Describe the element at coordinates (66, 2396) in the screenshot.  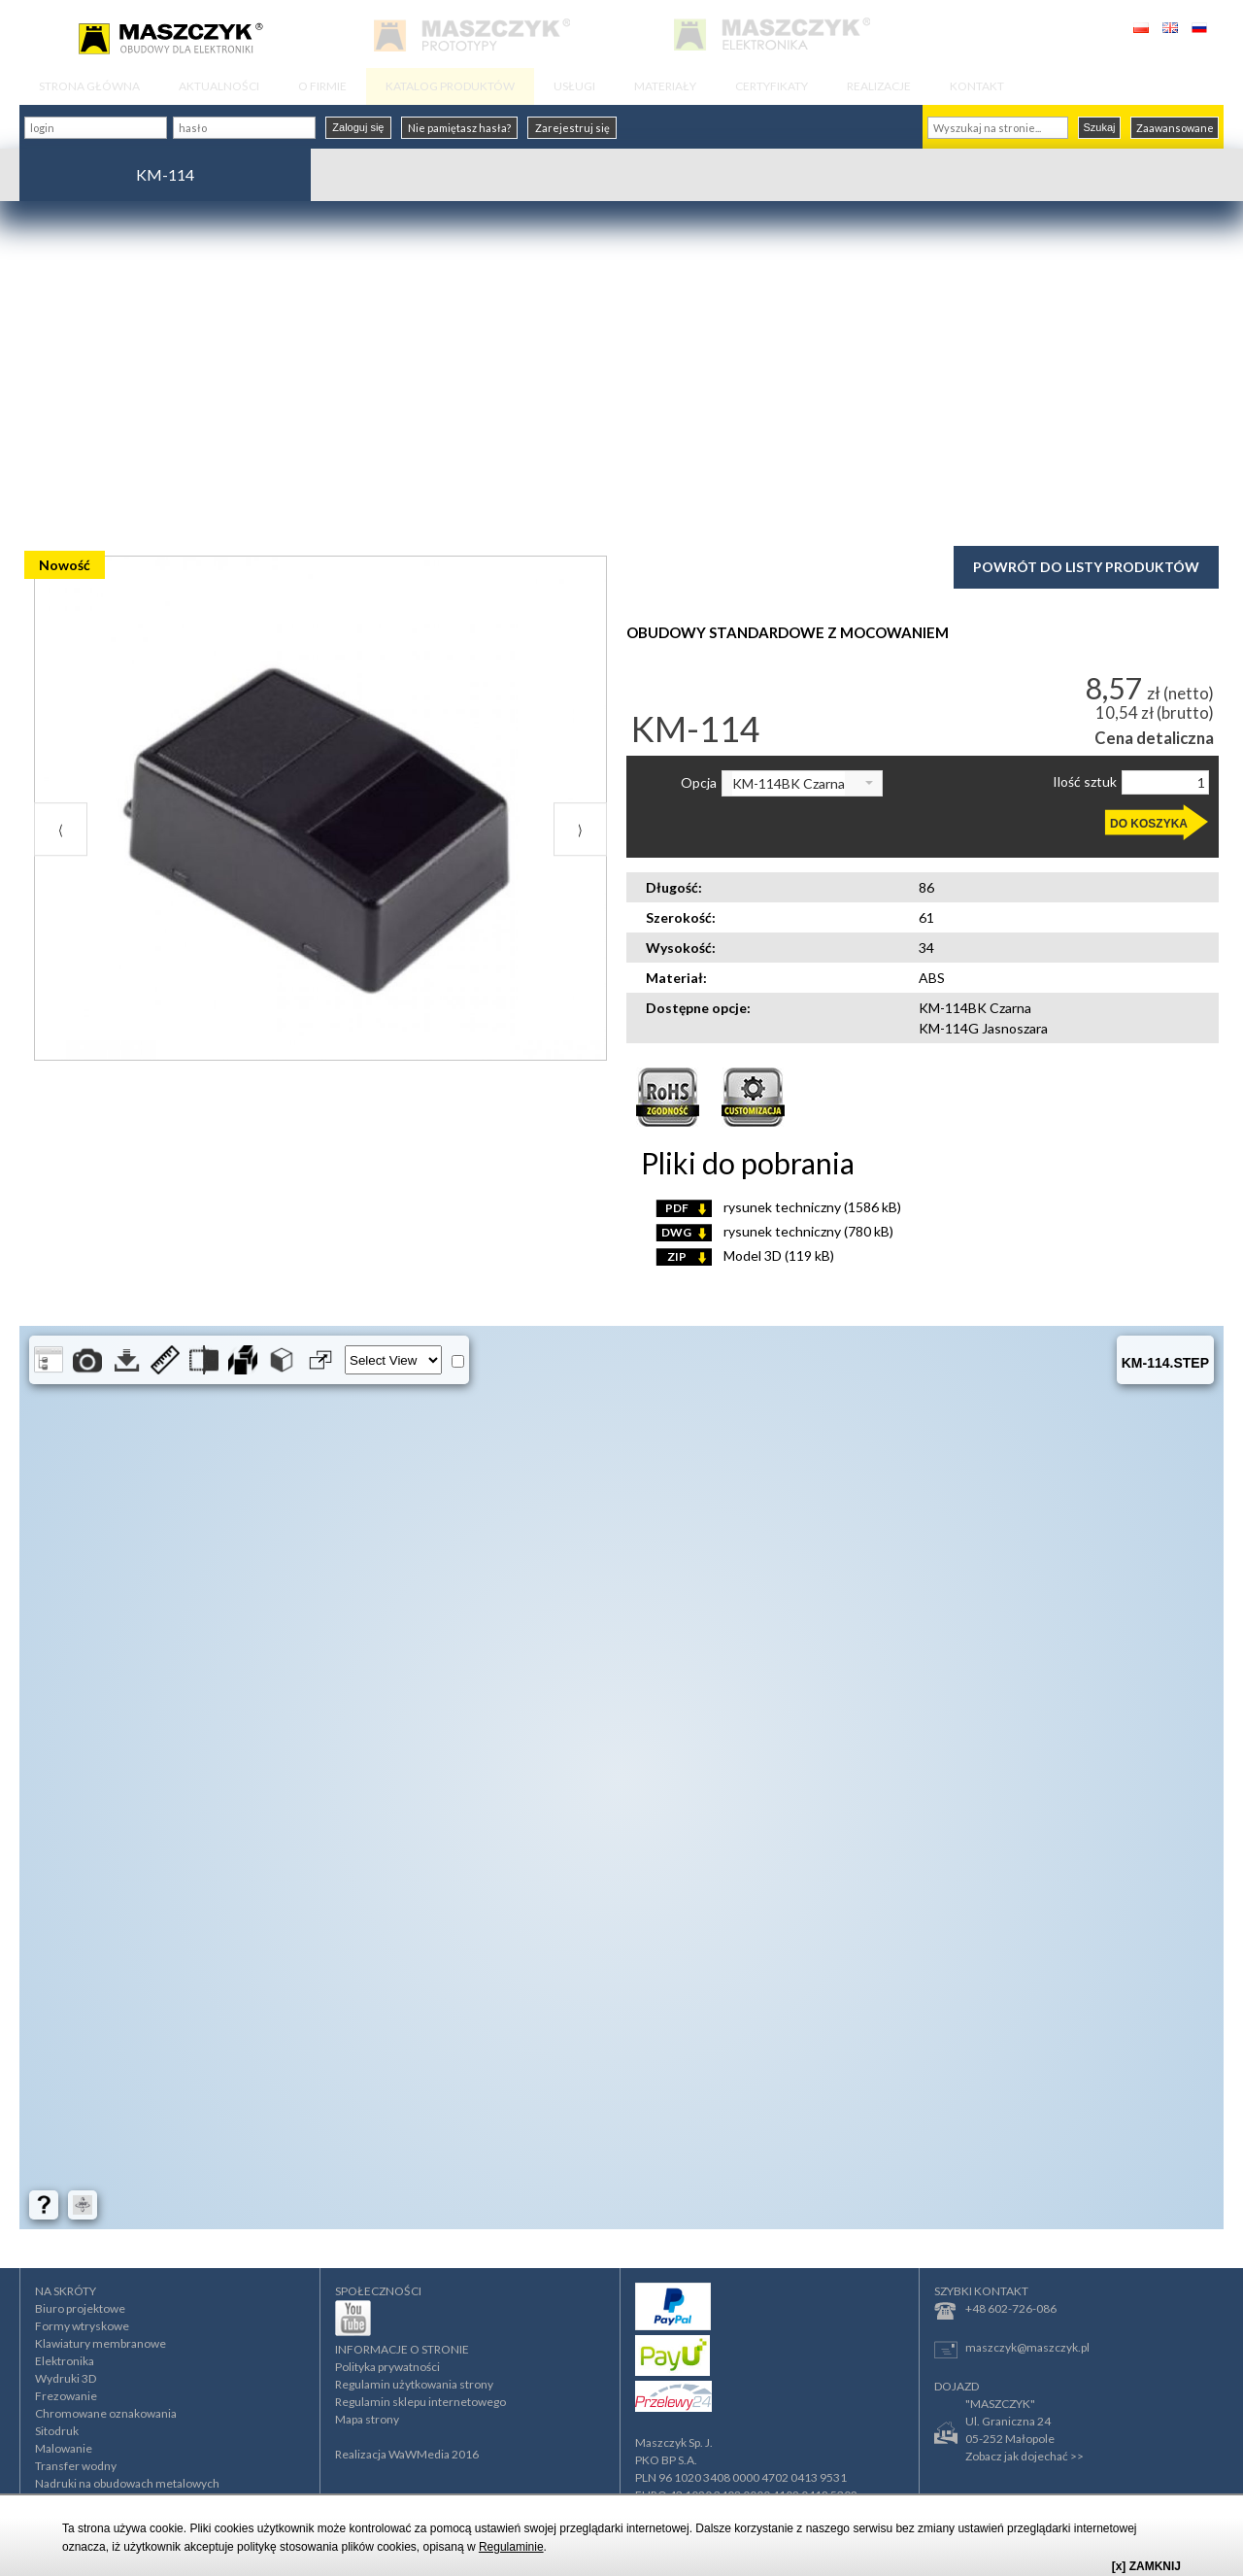
I see `Frezowanie` at that location.